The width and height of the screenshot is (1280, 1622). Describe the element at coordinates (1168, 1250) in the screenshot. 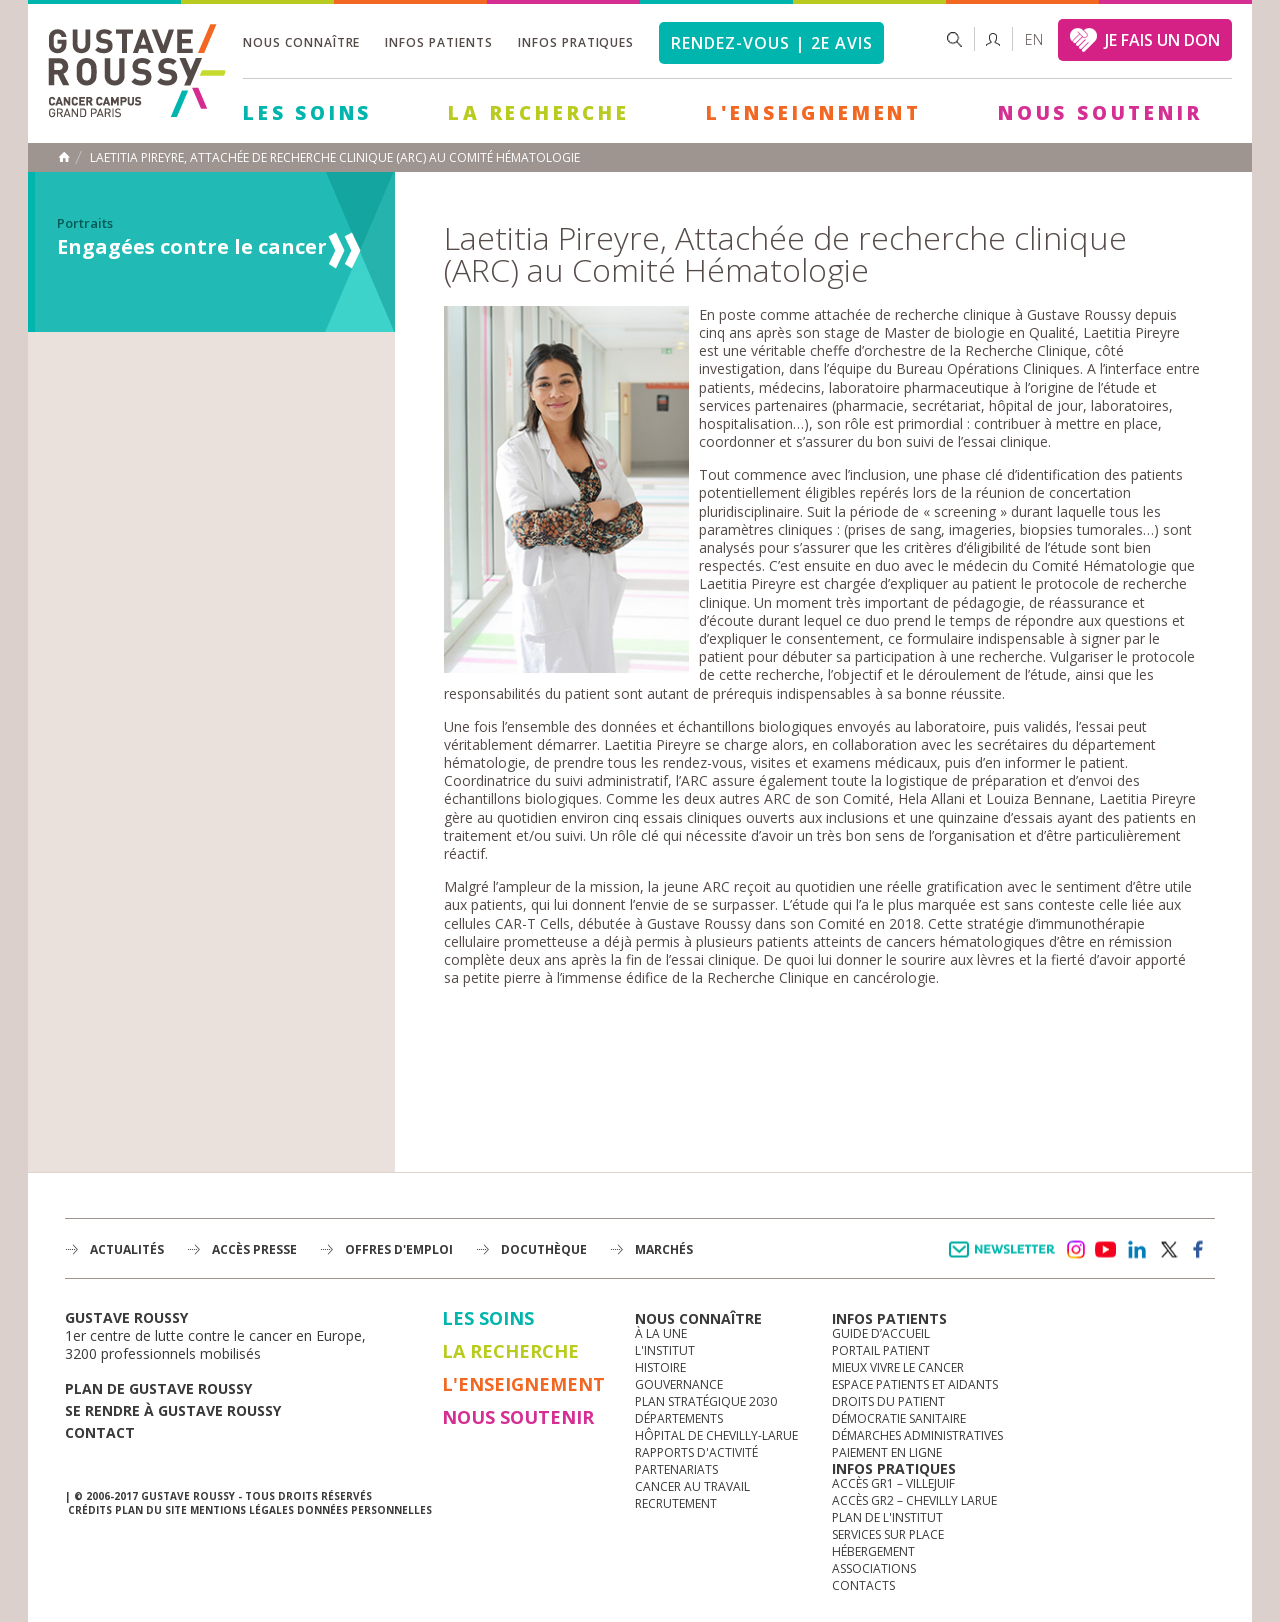

I see `twitter` at that location.